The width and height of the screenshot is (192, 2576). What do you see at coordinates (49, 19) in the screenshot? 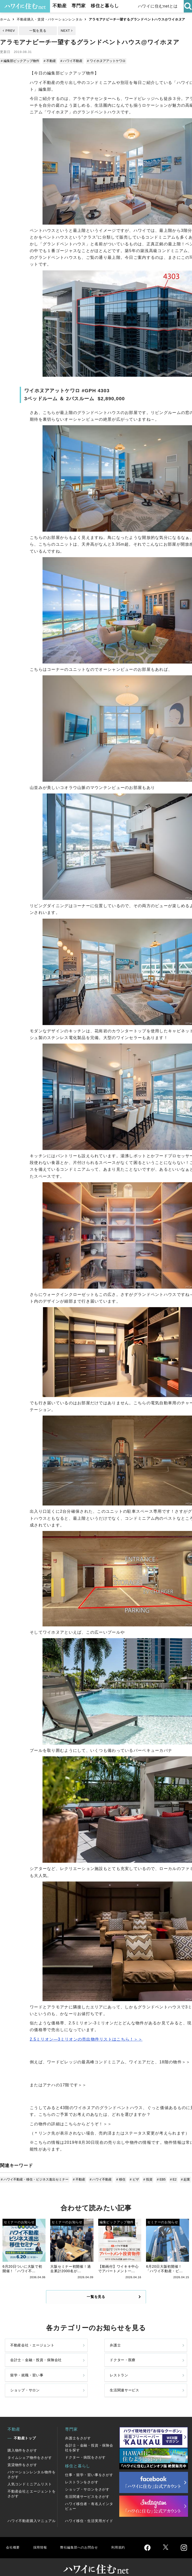
I see `不動産購入・賃貸・バケーションレンタル` at bounding box center [49, 19].